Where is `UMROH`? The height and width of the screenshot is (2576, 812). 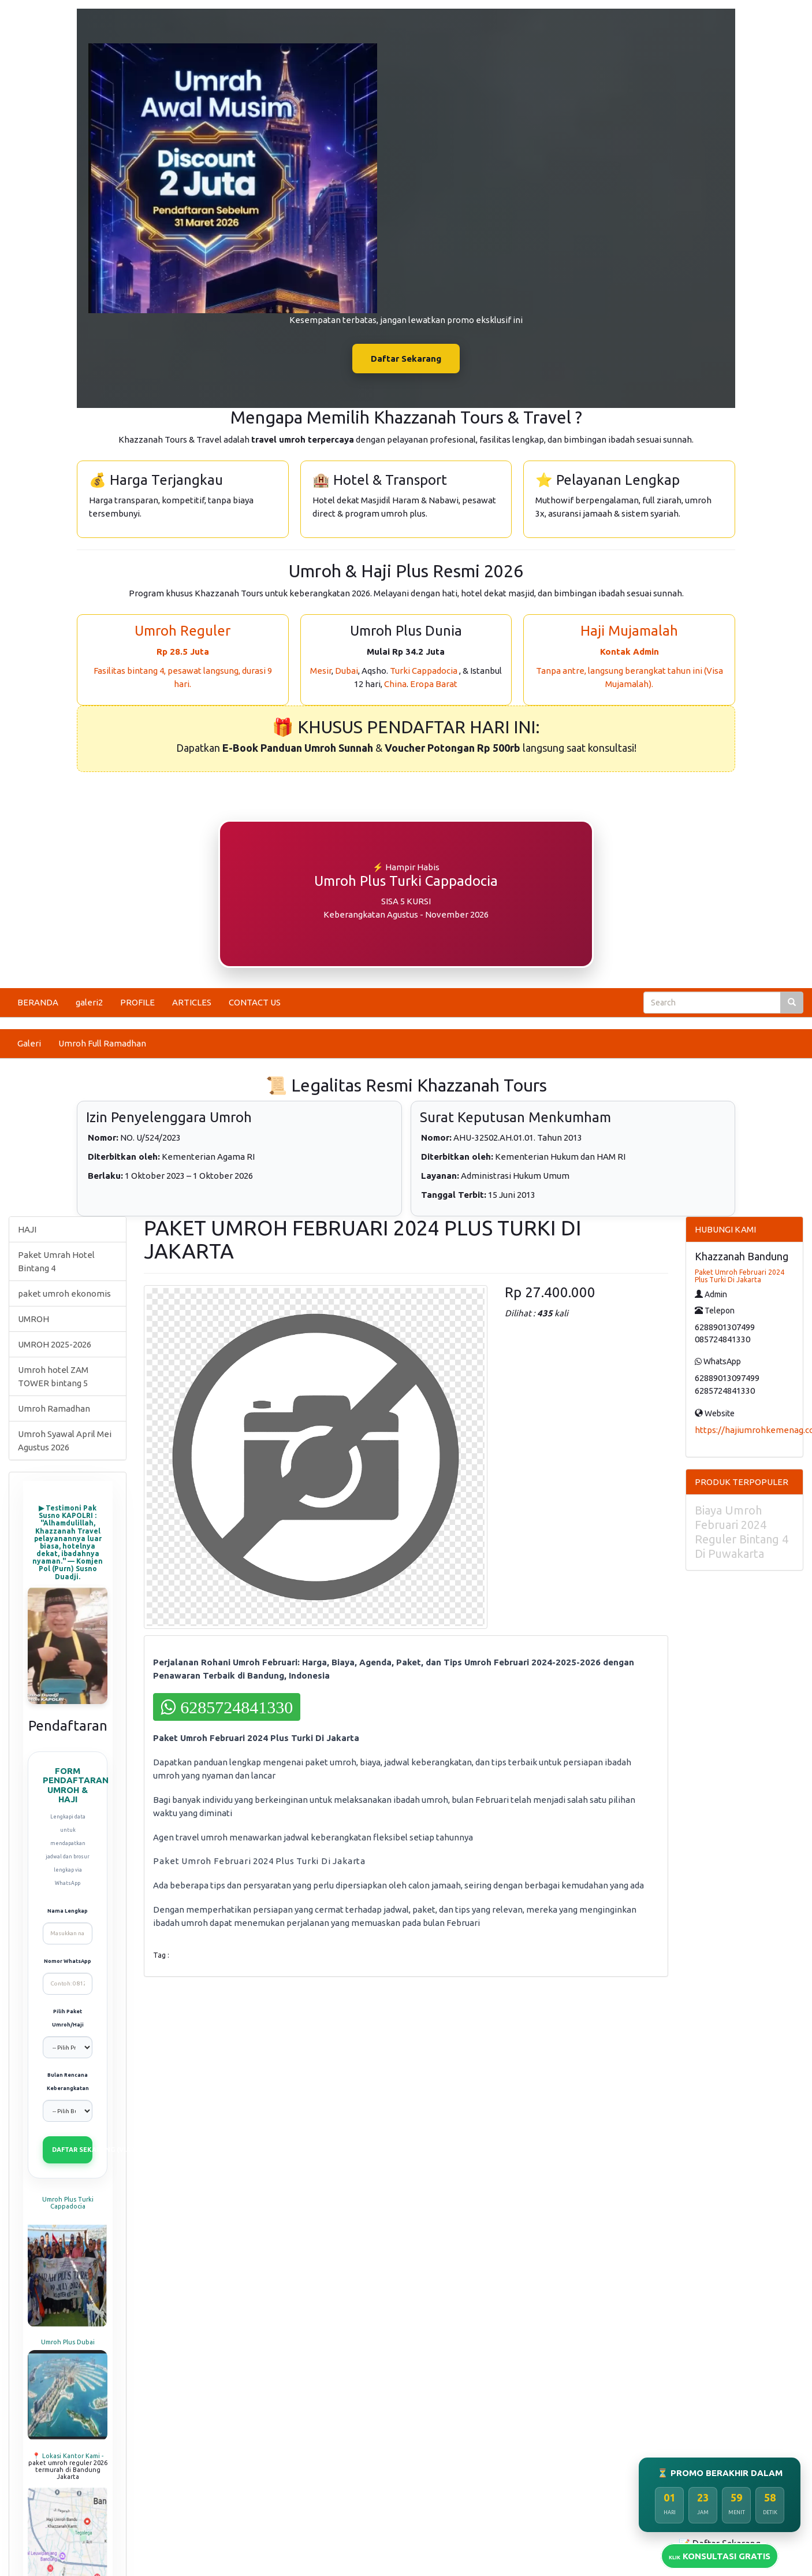 UMROH is located at coordinates (33, 1319).